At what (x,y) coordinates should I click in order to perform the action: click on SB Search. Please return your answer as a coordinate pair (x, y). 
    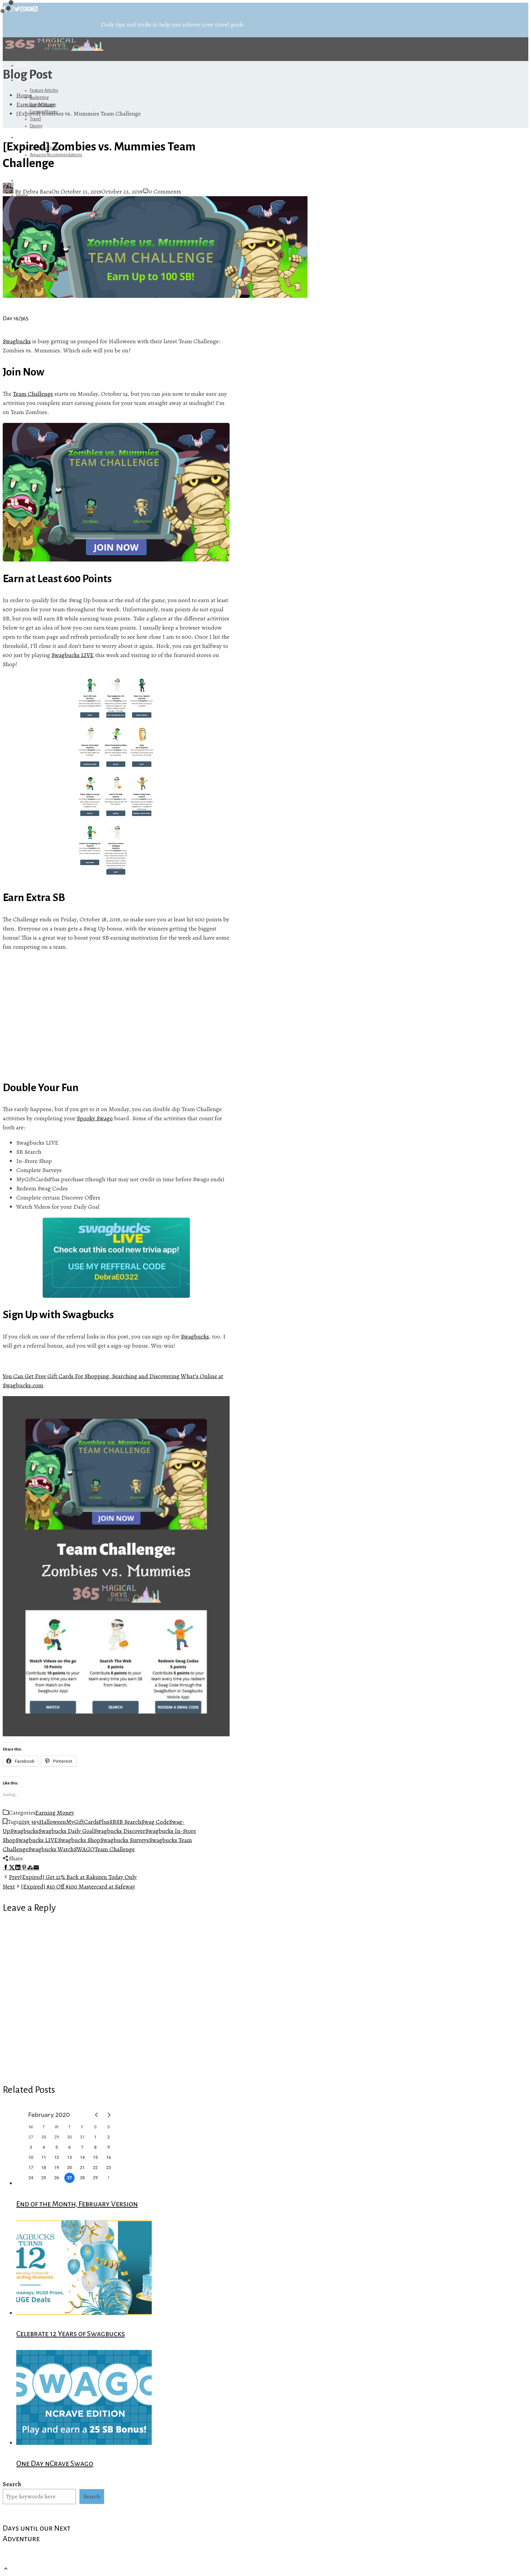
    Looking at the image, I should click on (128, 1822).